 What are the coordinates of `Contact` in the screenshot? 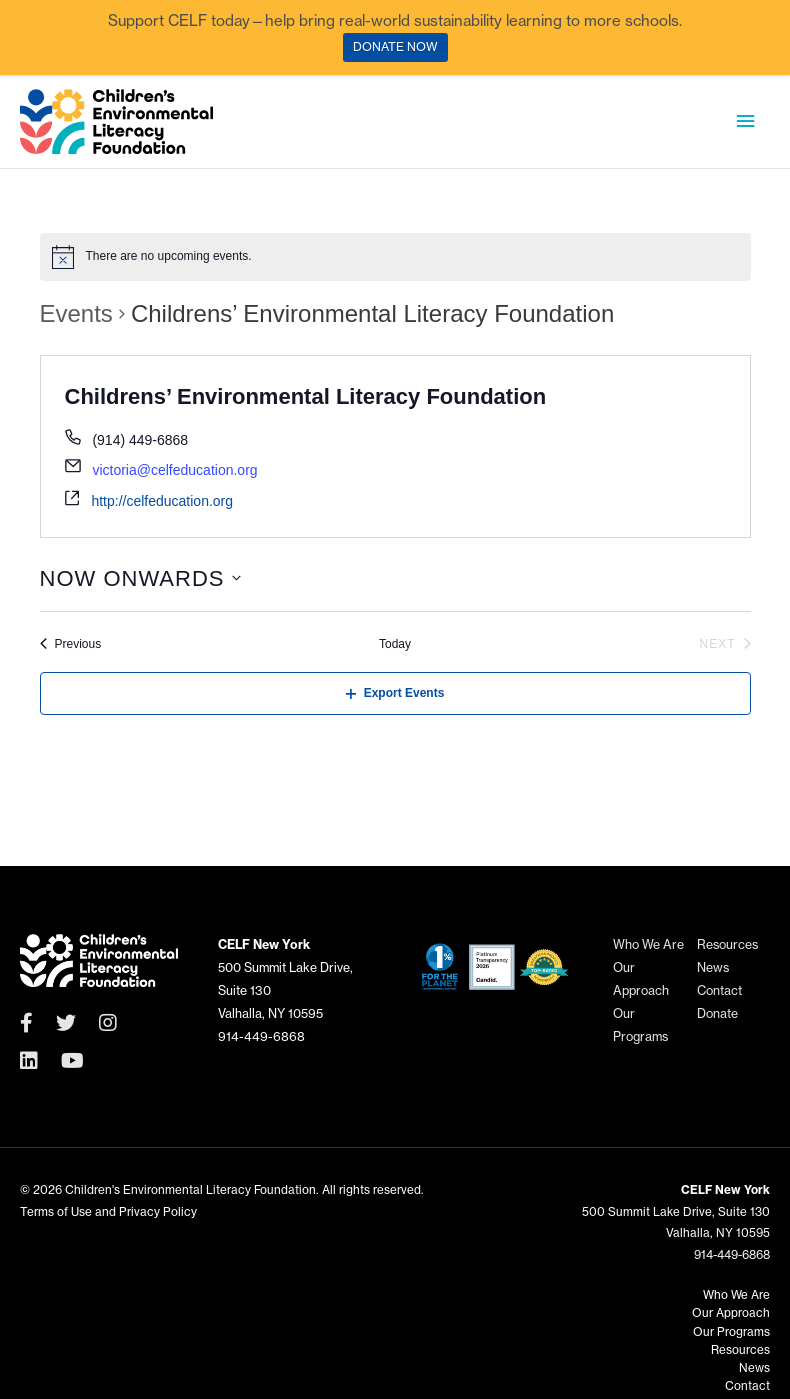 It's located at (719, 996).